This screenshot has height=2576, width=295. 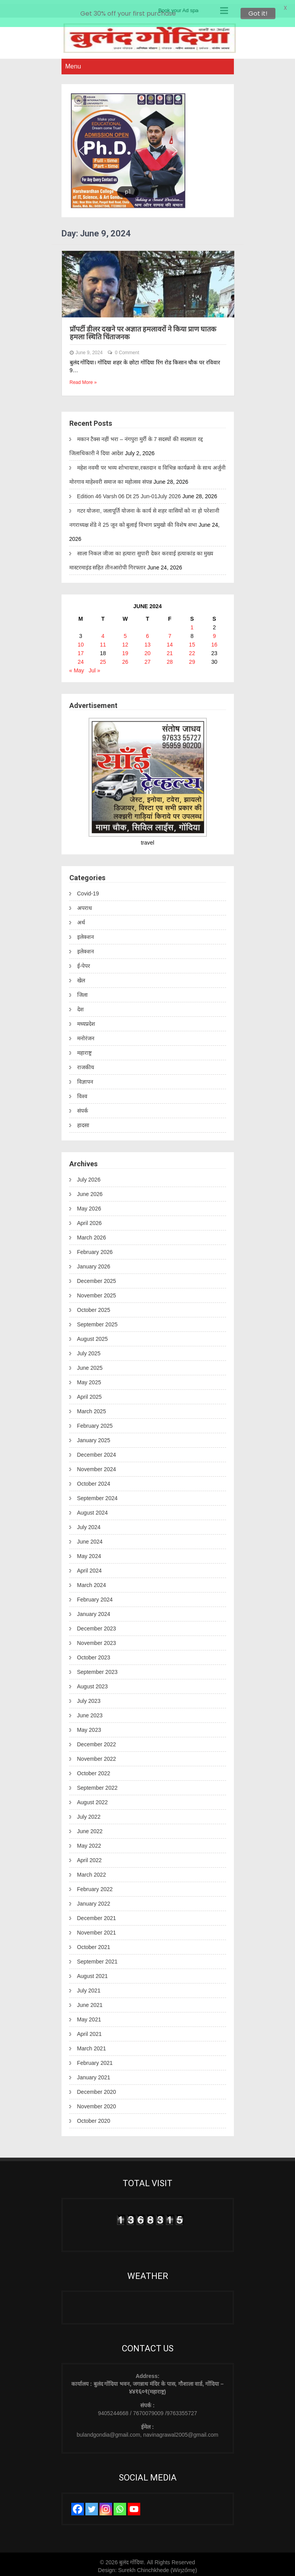 I want to click on संपर्क, so click(x=82, y=1107).